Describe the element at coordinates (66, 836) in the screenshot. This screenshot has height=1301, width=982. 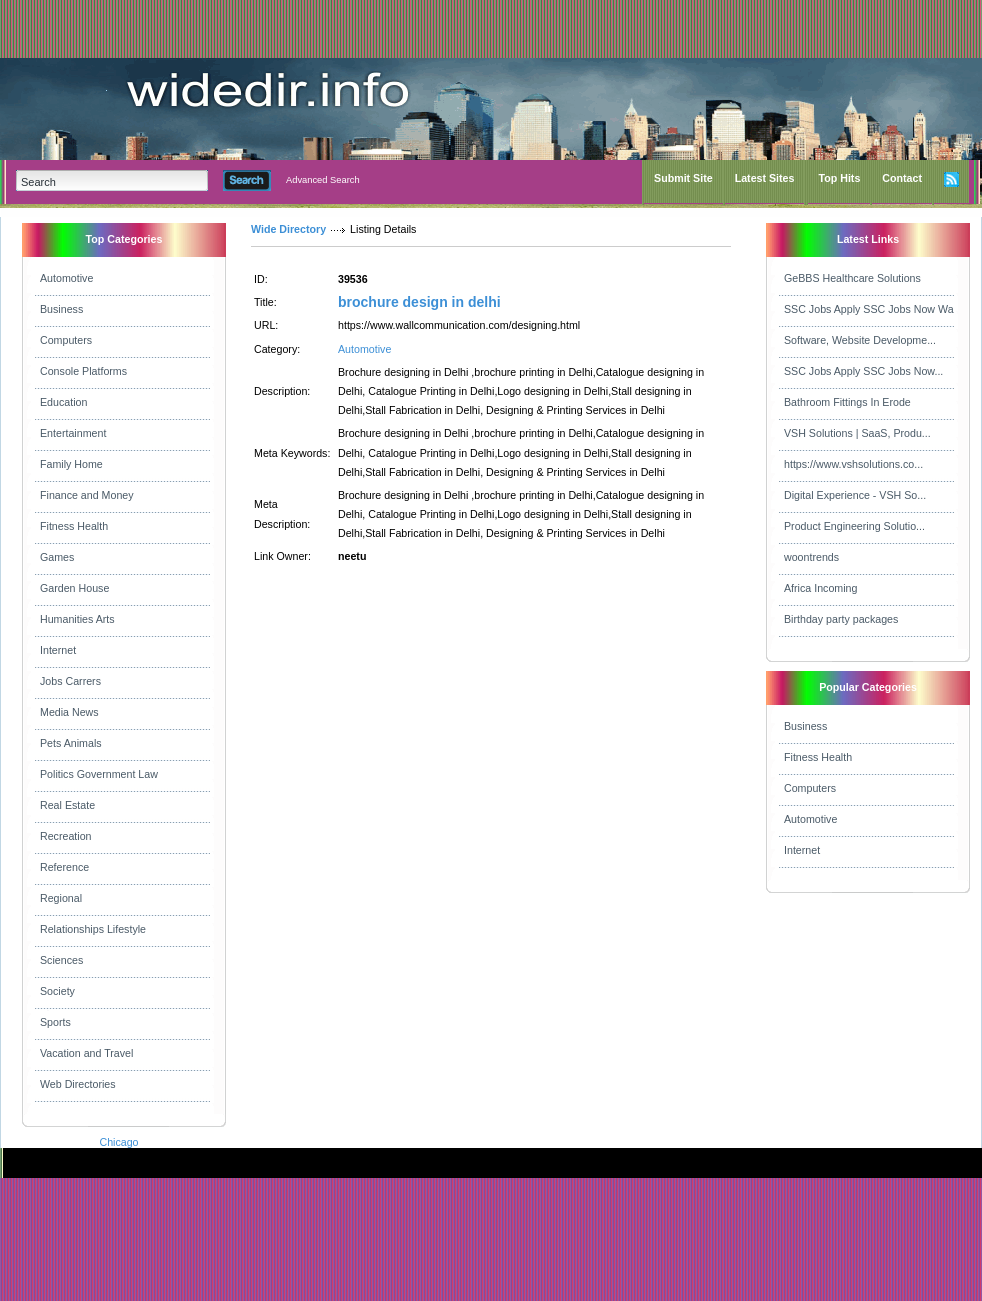
I see `Recreation` at that location.